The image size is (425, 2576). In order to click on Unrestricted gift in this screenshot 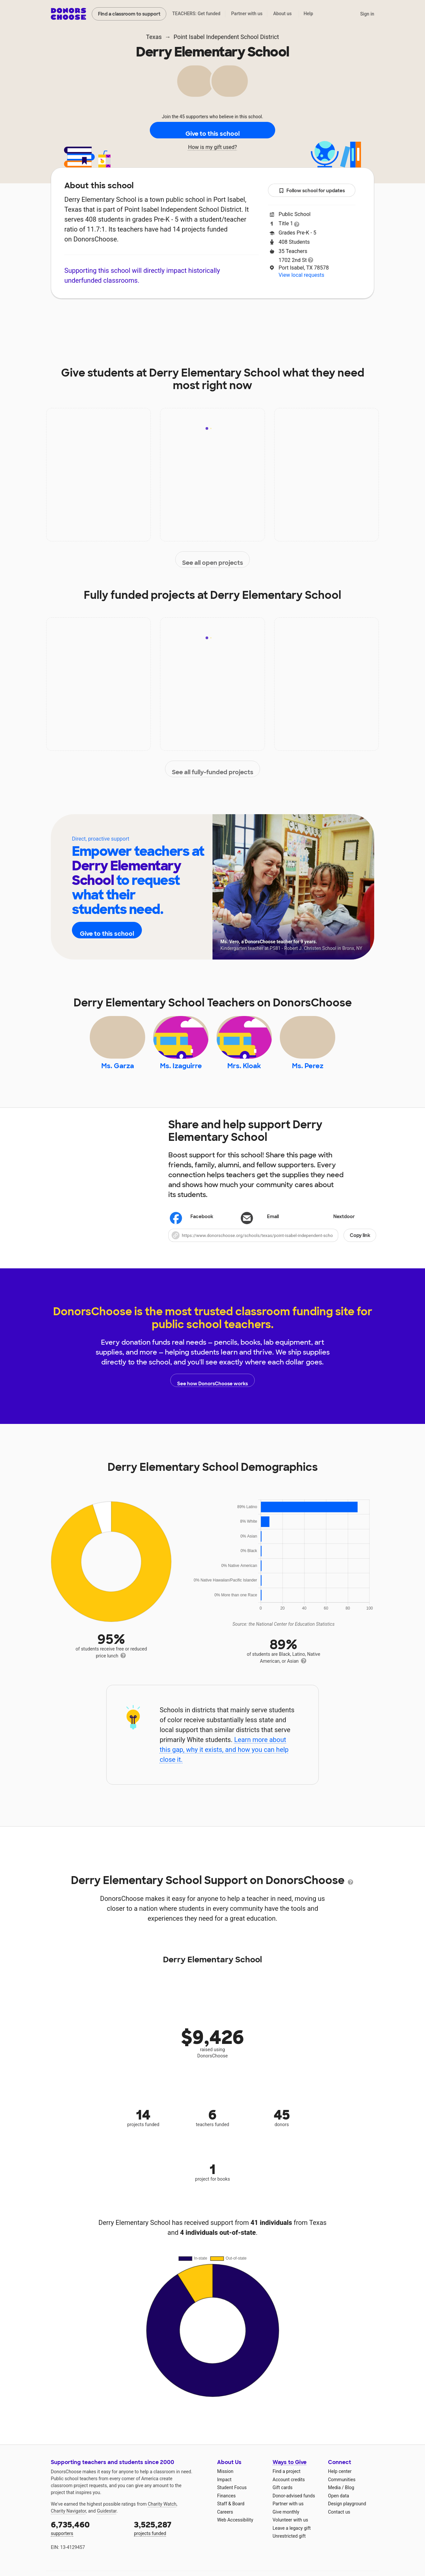, I will do `click(289, 2549)`.